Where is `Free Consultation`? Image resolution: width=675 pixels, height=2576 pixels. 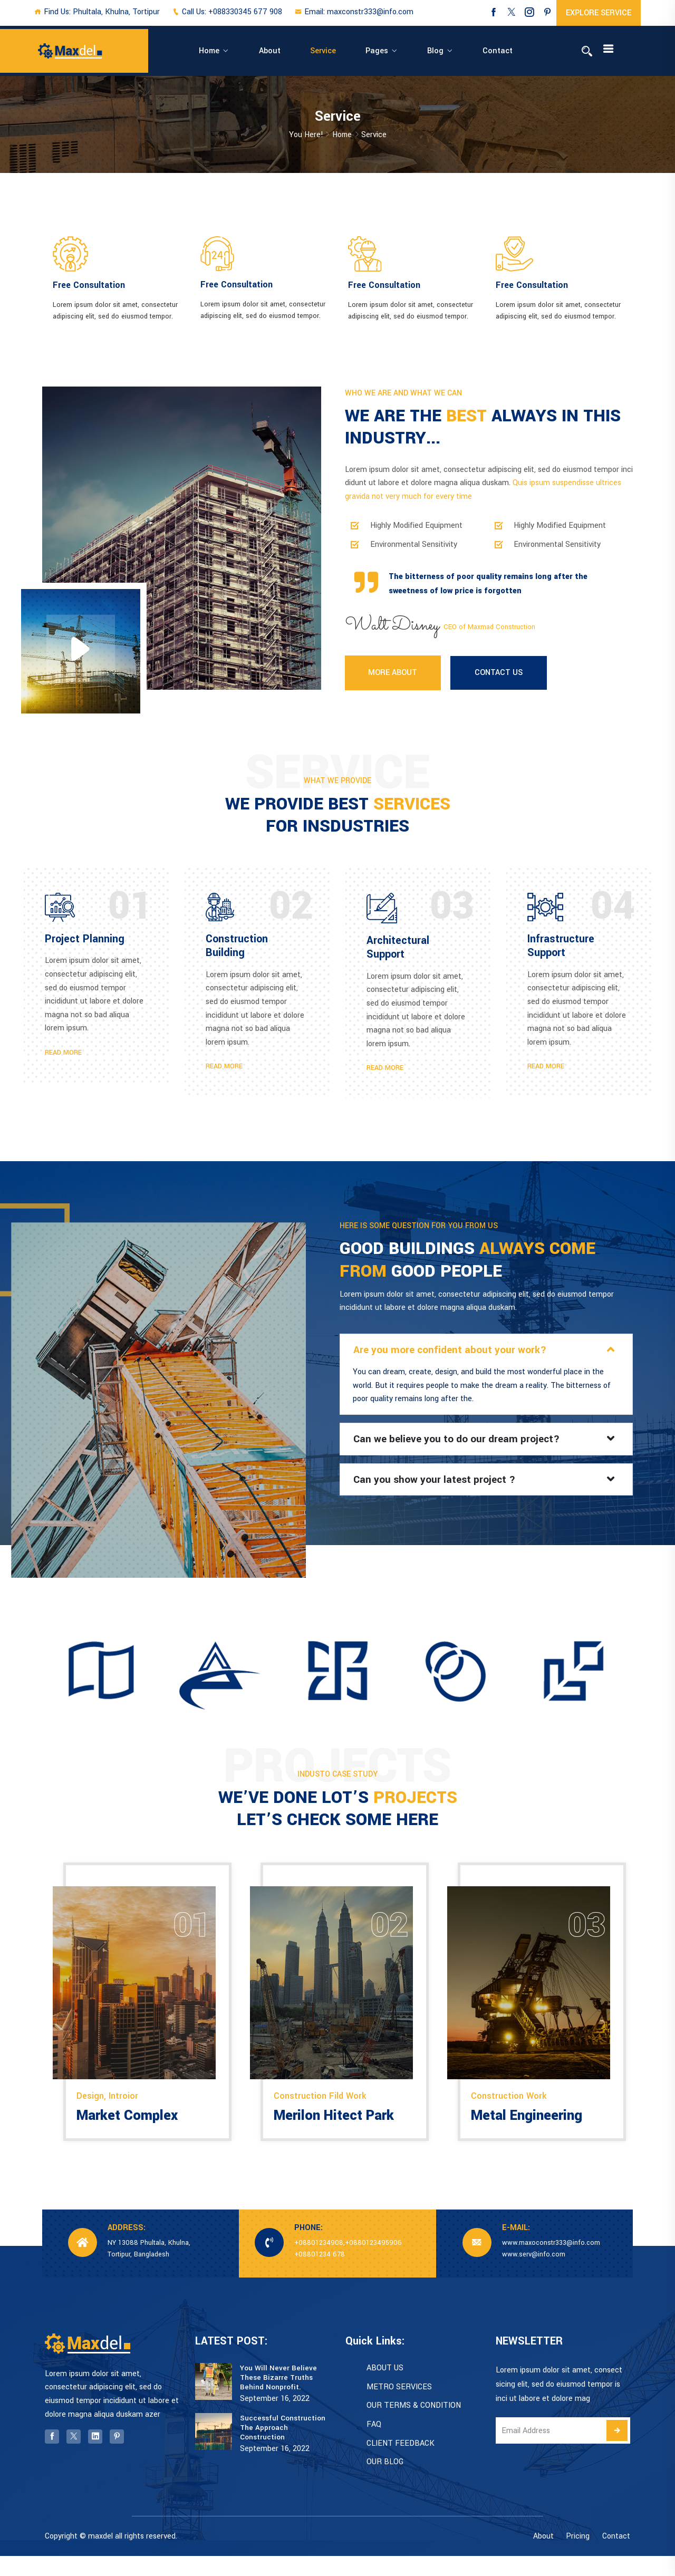
Free Consultation is located at coordinates (89, 287).